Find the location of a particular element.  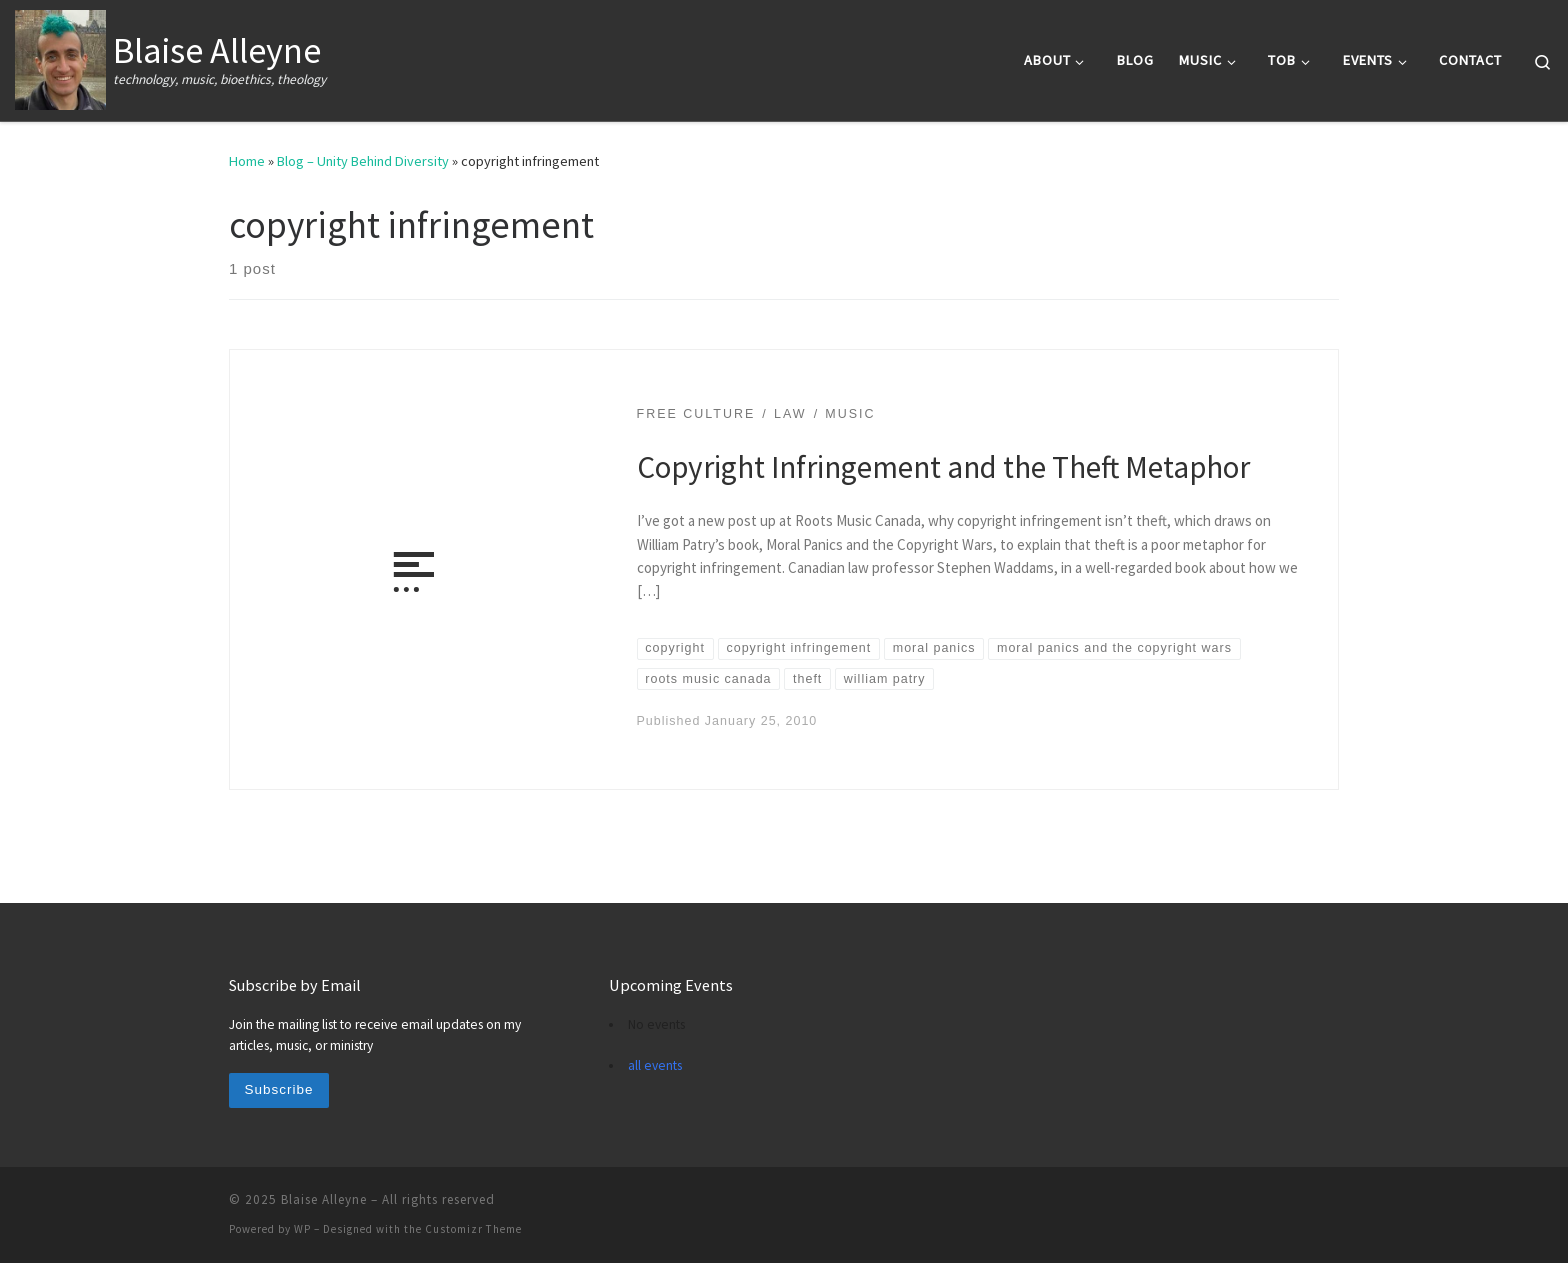

Blaise Alleyne is located at coordinates (324, 1199).